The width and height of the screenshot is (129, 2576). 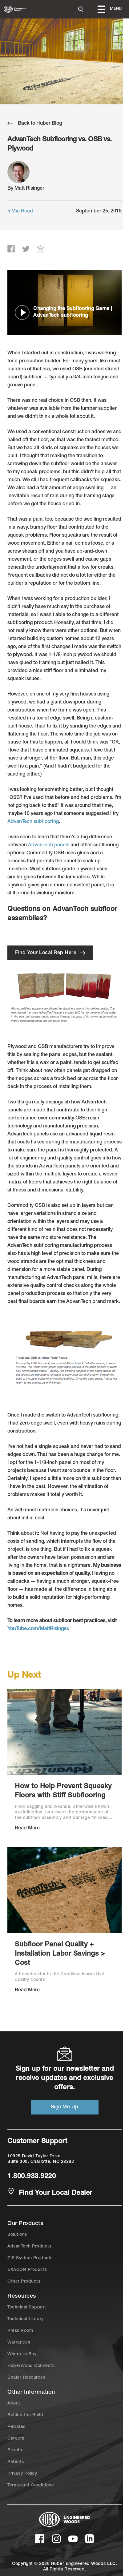 I want to click on Rebates, so click(x=16, y=2427).